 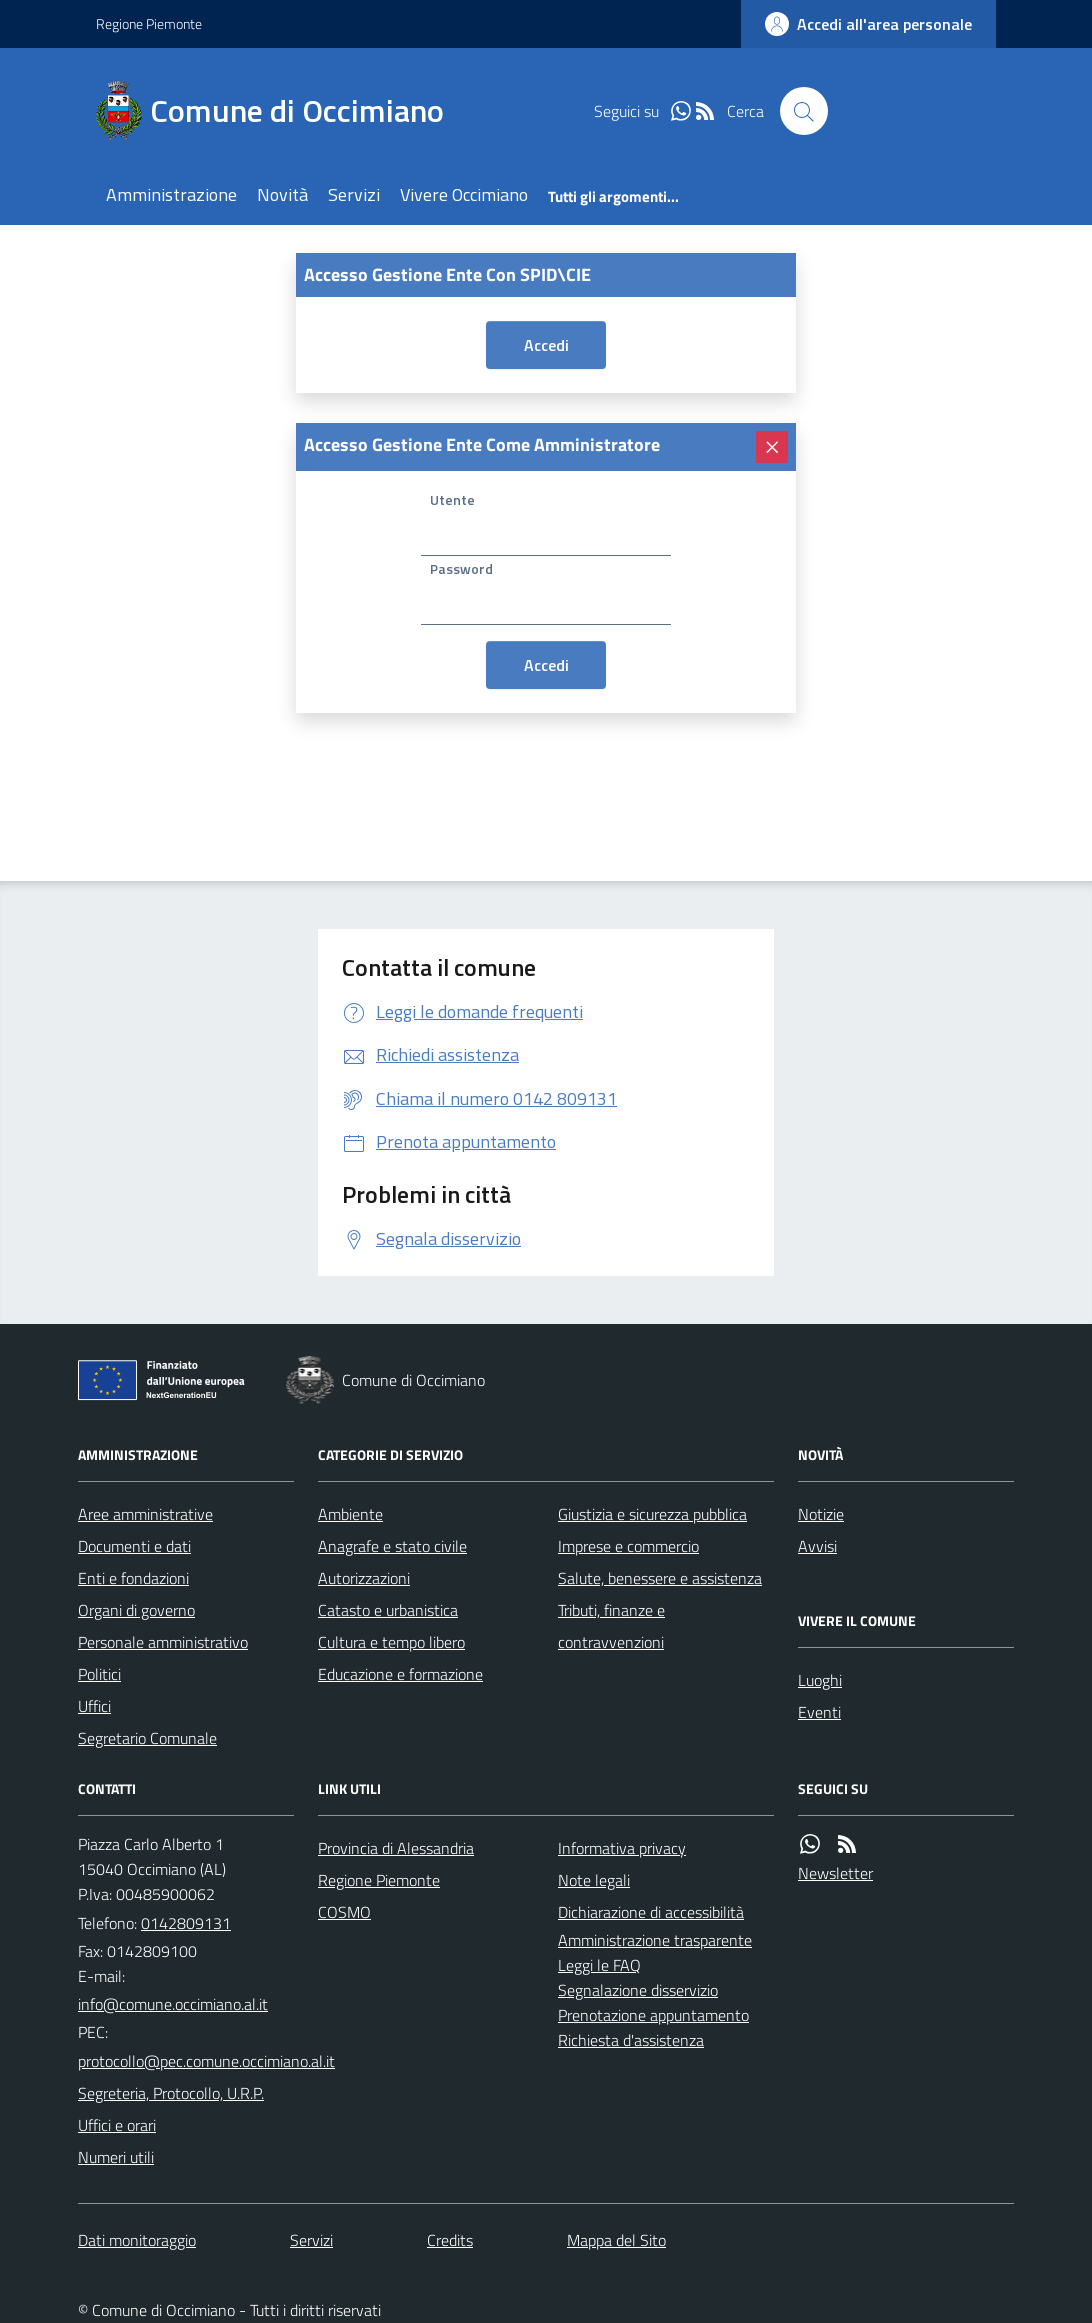 What do you see at coordinates (391, 1642) in the screenshot?
I see `Cultura e tempo libero` at bounding box center [391, 1642].